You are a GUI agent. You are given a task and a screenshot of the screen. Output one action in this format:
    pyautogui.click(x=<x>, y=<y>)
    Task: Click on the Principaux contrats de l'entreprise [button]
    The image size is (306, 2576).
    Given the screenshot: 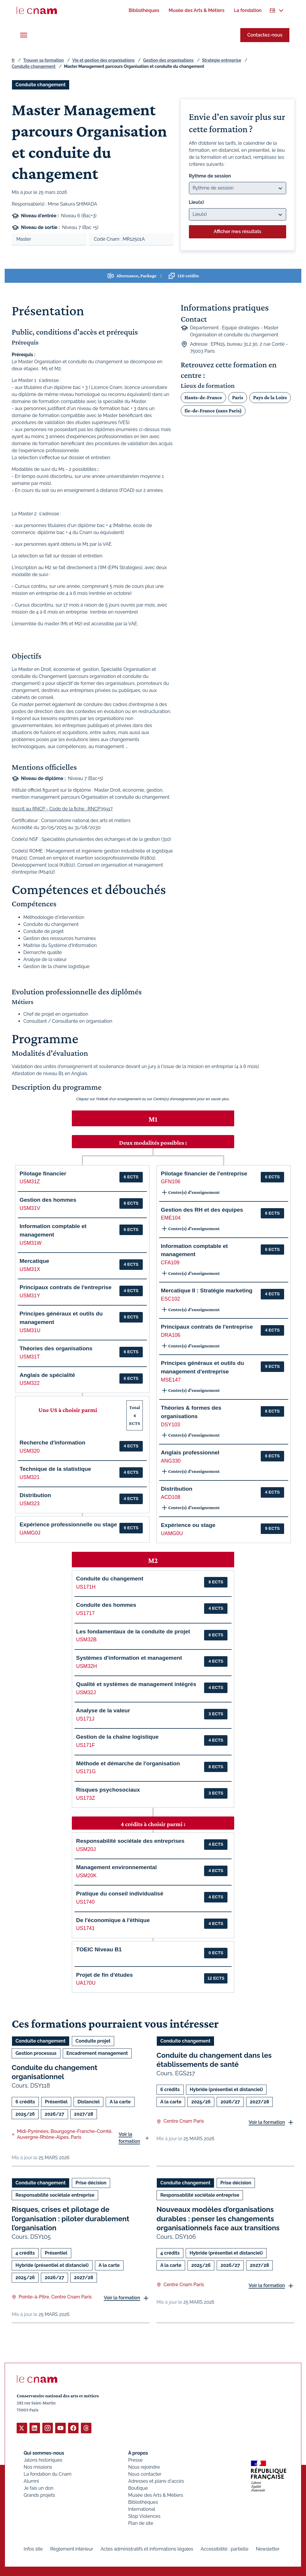 What is the action you would take?
    pyautogui.click(x=66, y=1287)
    